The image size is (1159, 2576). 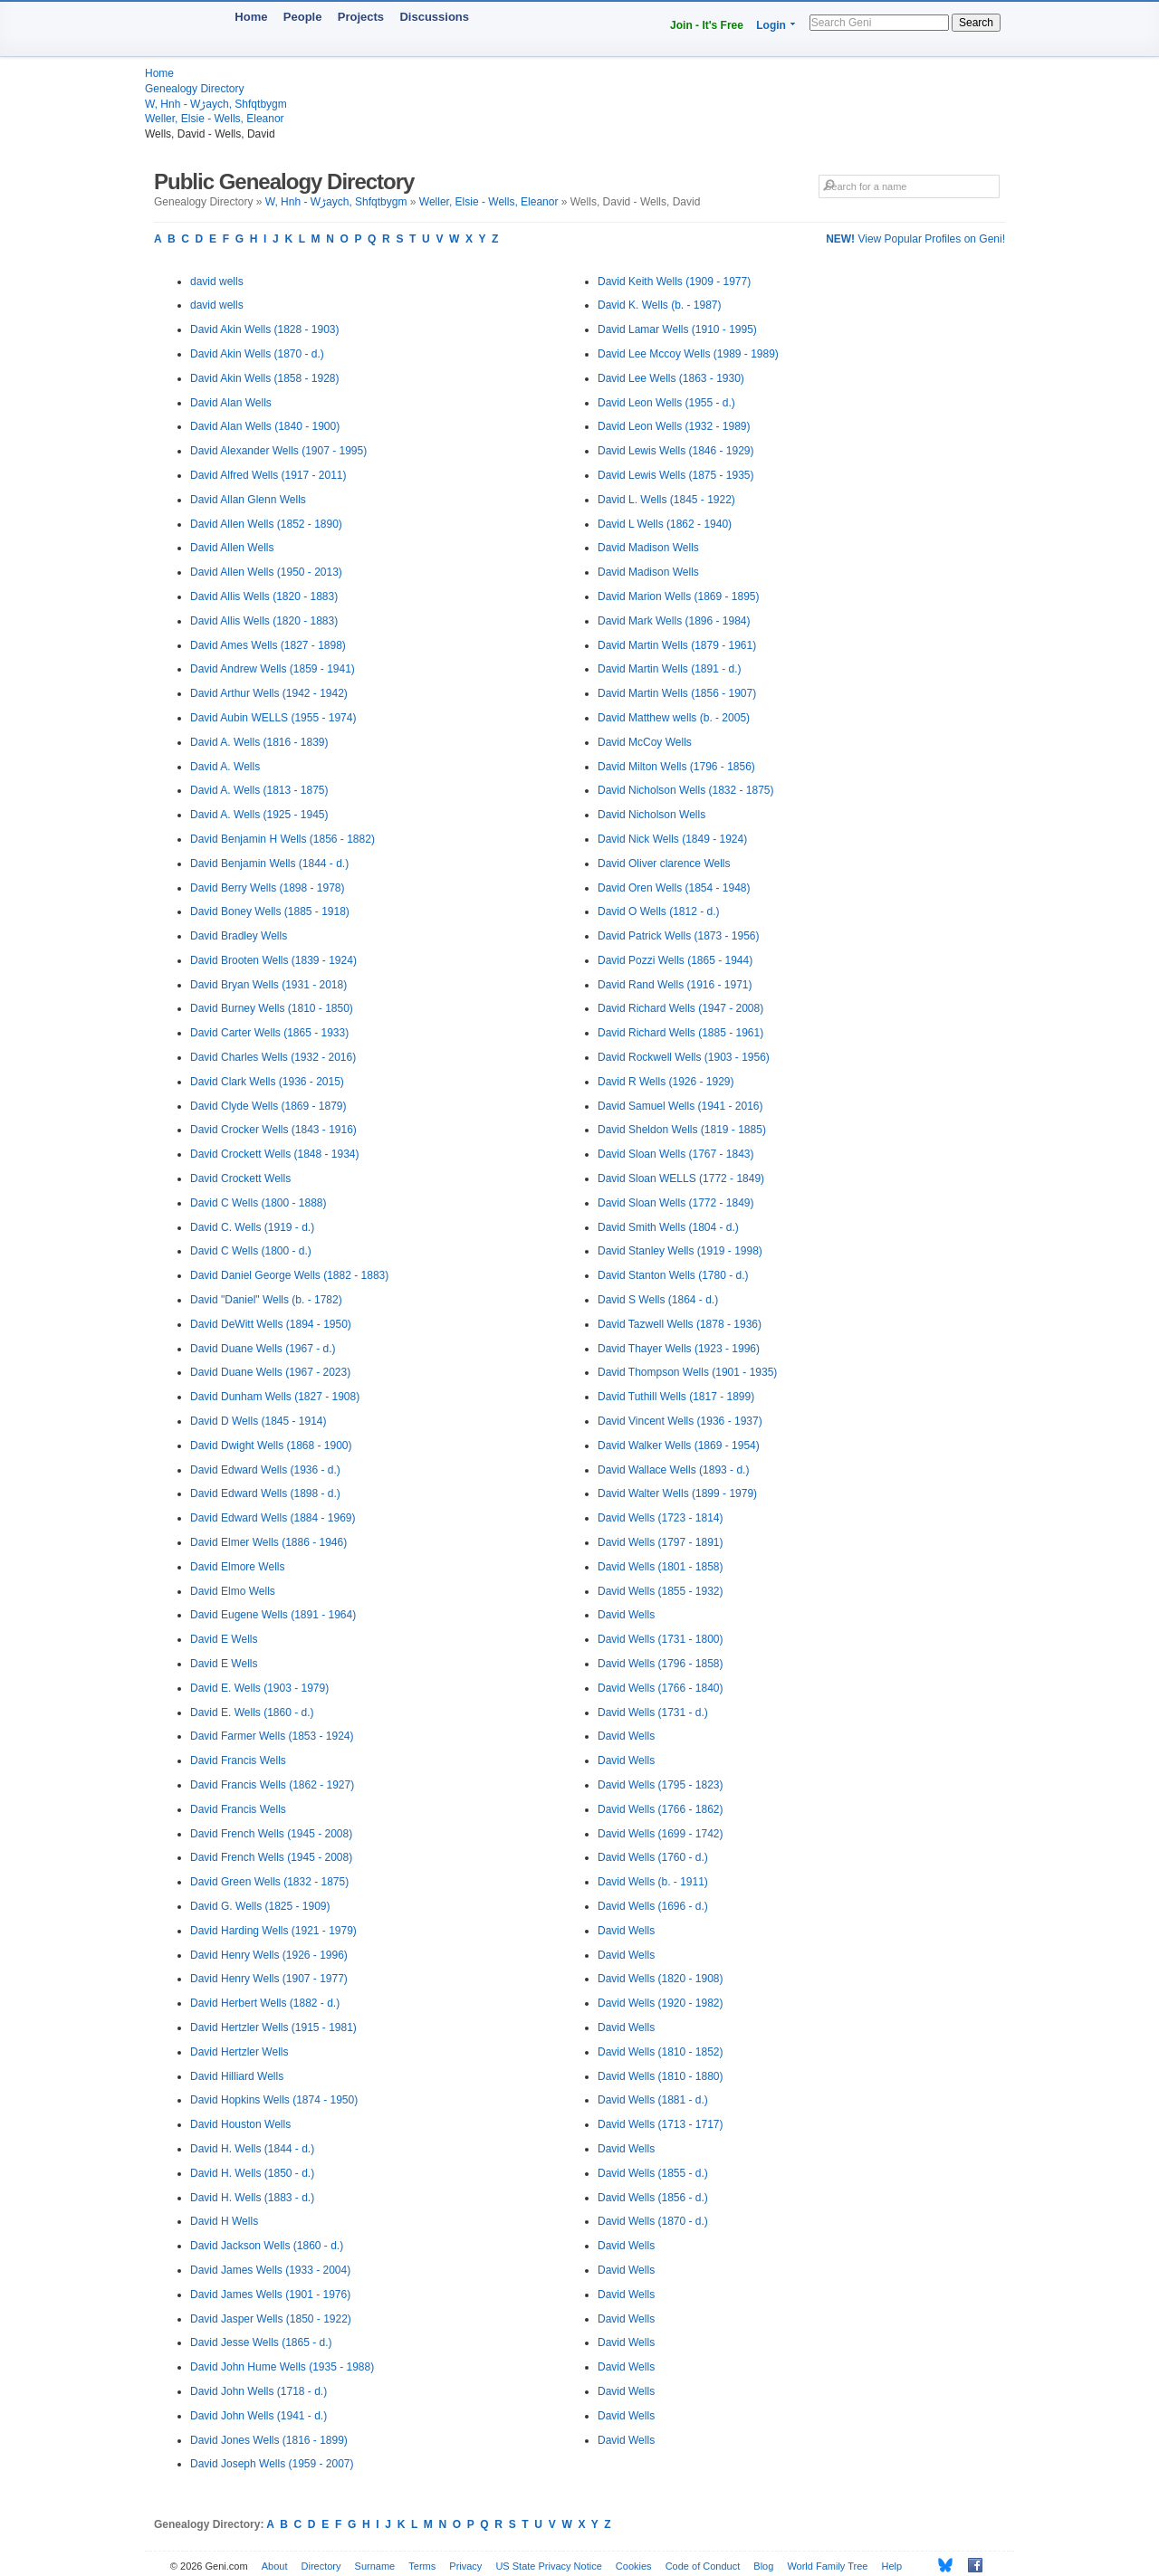 What do you see at coordinates (265, 2003) in the screenshot?
I see `David Herbert Wells (1882 - d.)` at bounding box center [265, 2003].